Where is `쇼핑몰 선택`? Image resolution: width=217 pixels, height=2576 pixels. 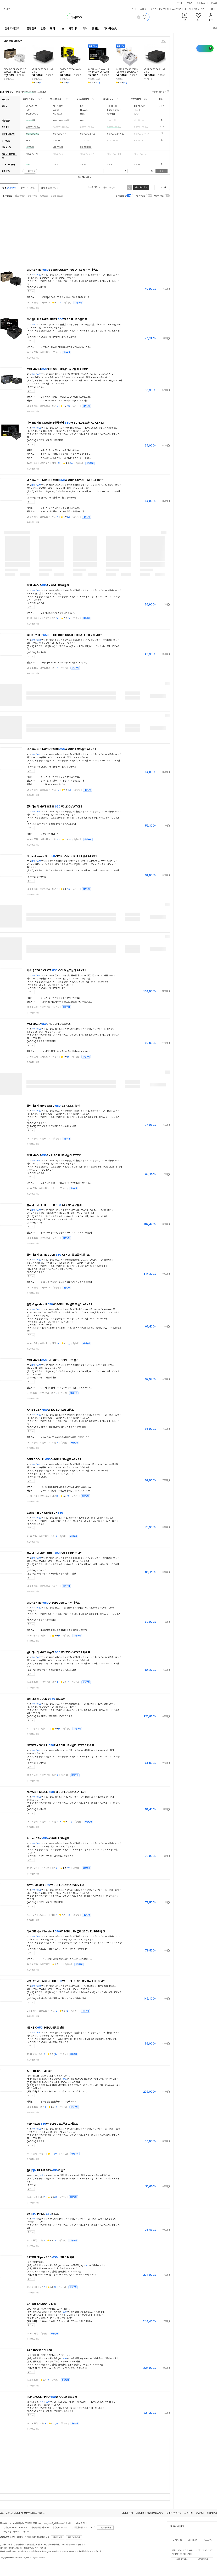
쇼핑몰 선택 is located at coordinates (94, 187).